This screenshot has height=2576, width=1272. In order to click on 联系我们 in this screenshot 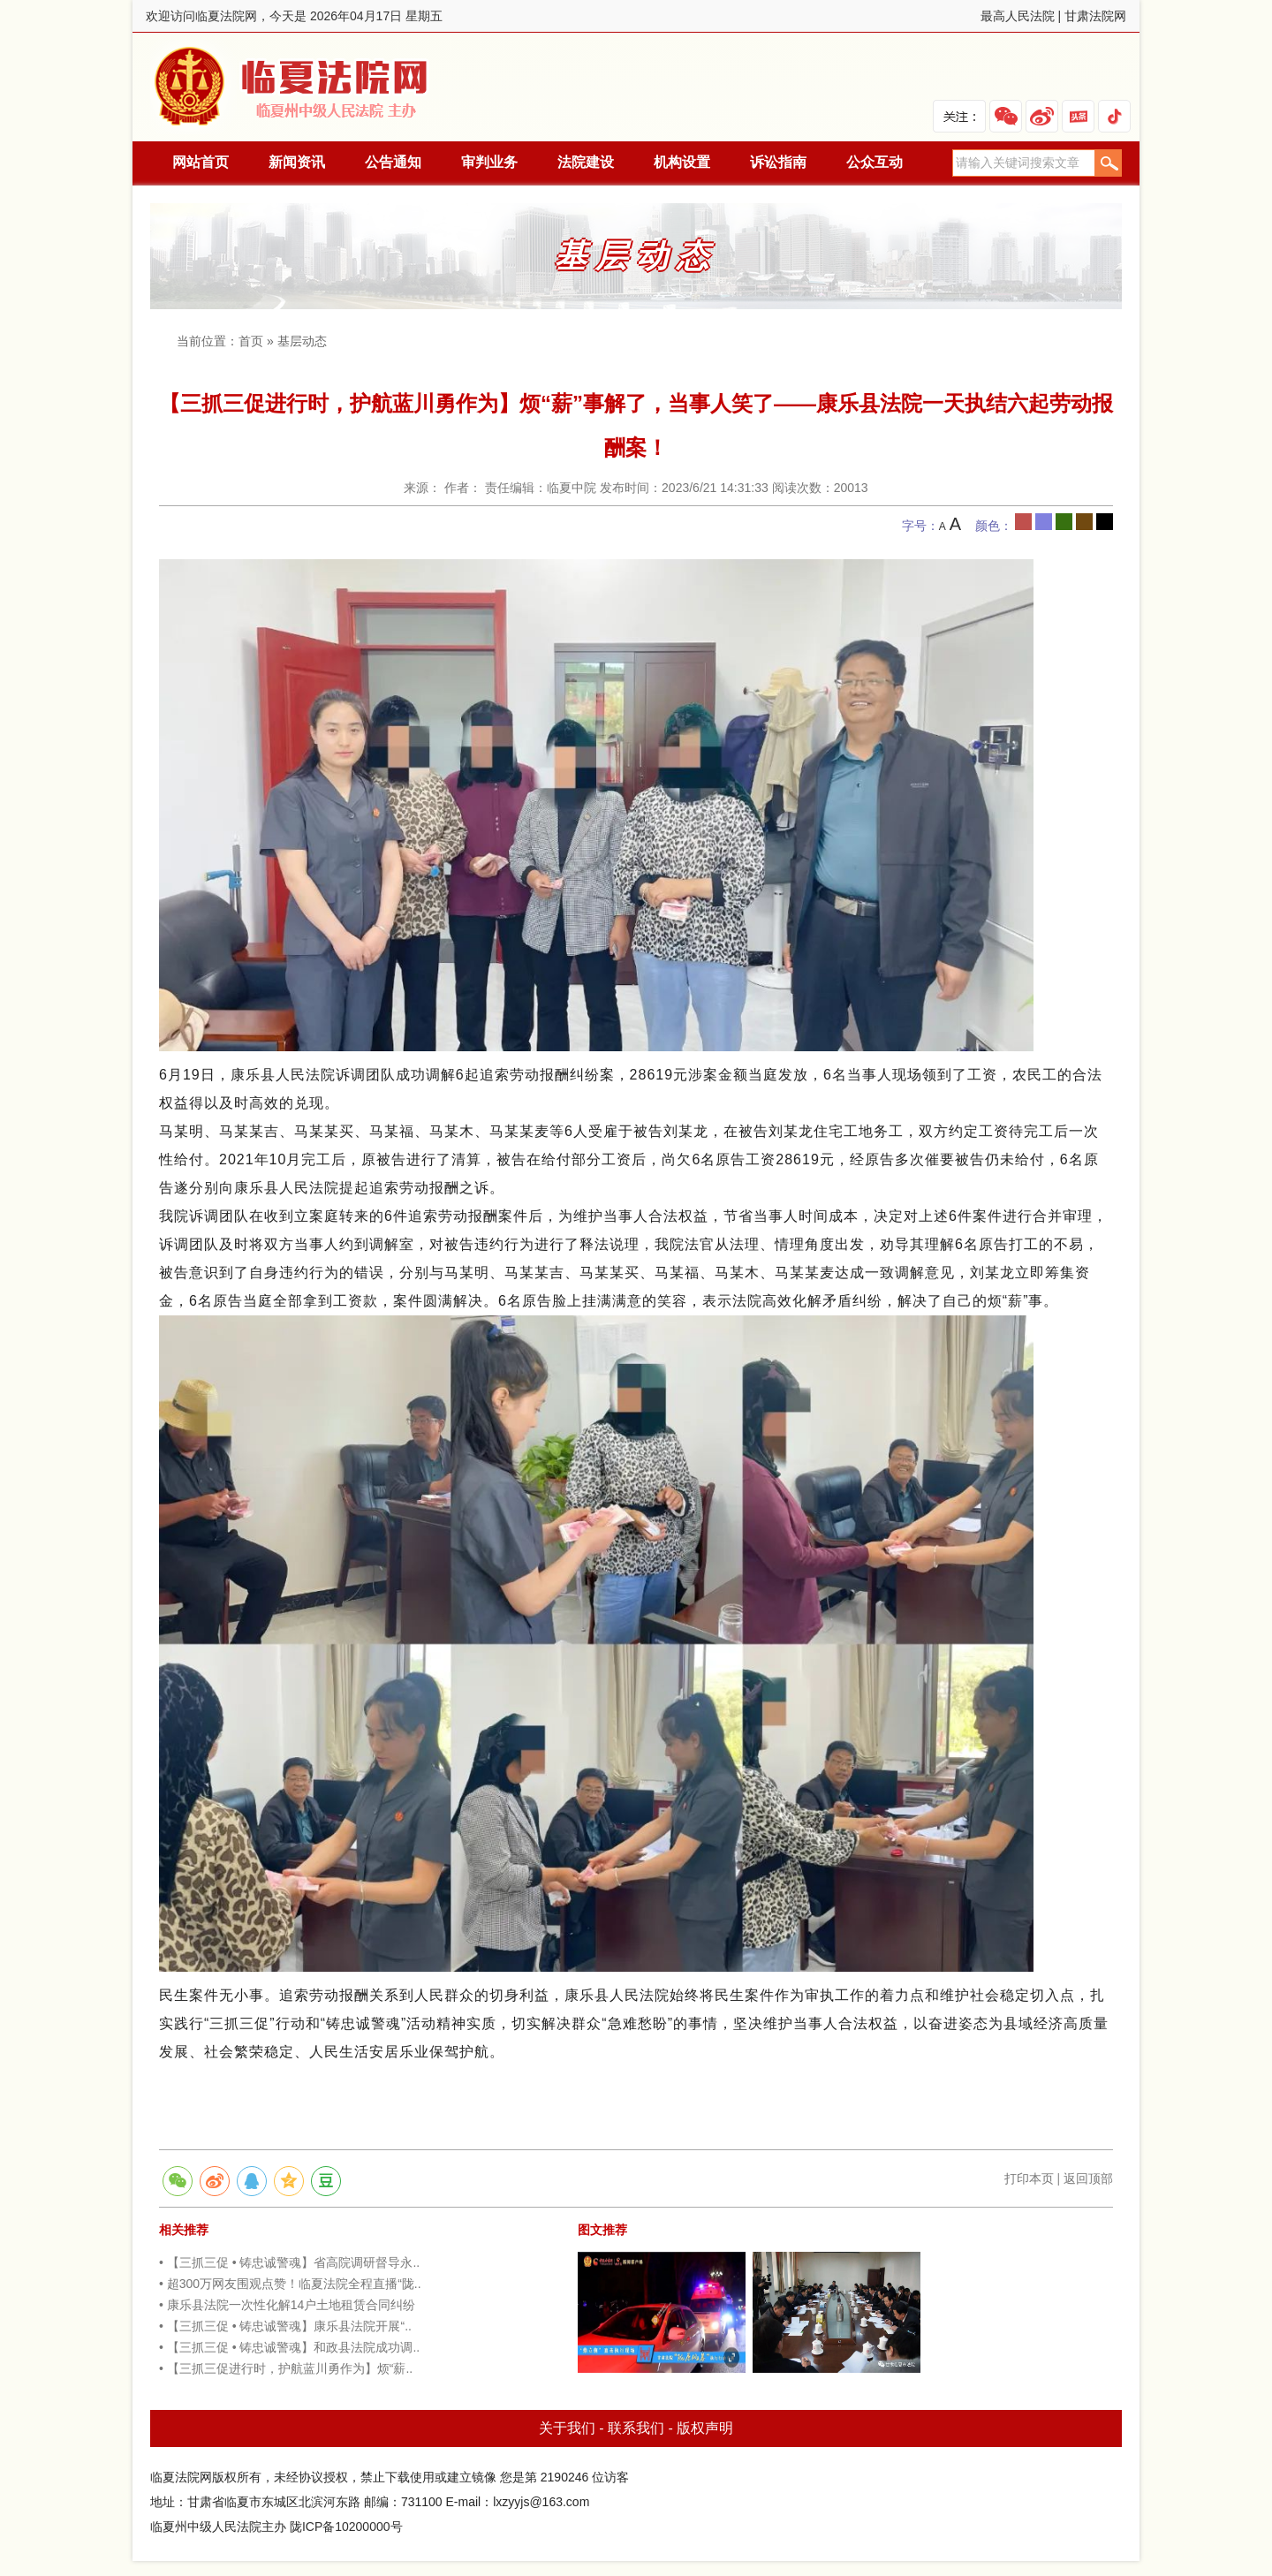, I will do `click(636, 2428)`.